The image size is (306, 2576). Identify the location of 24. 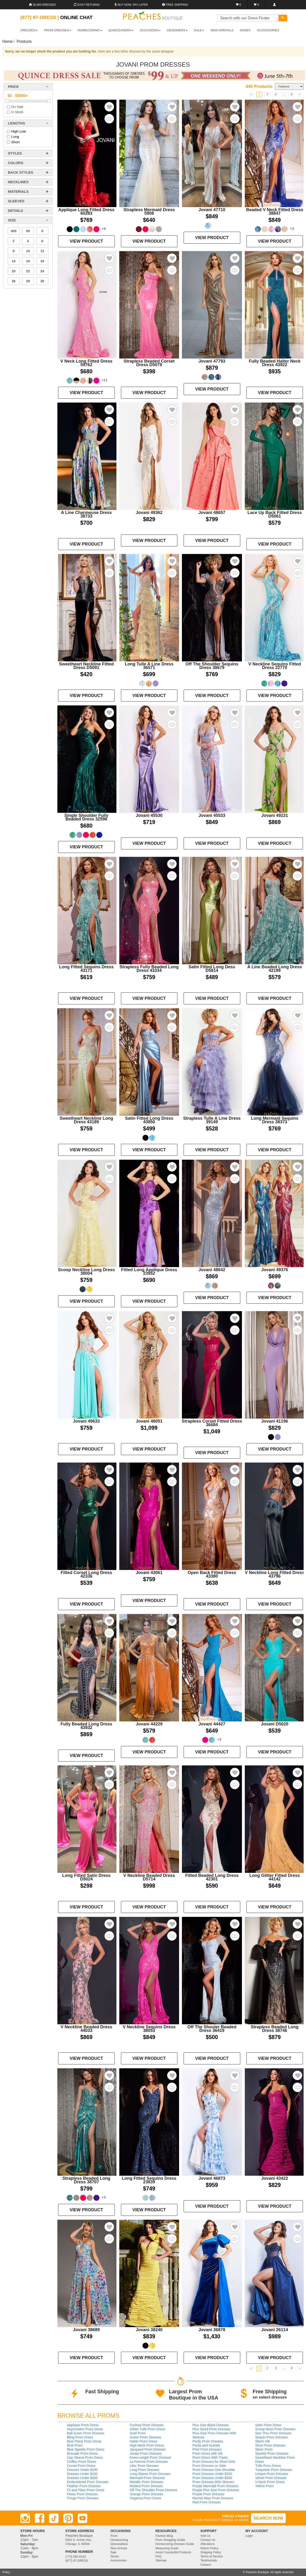
(42, 271).